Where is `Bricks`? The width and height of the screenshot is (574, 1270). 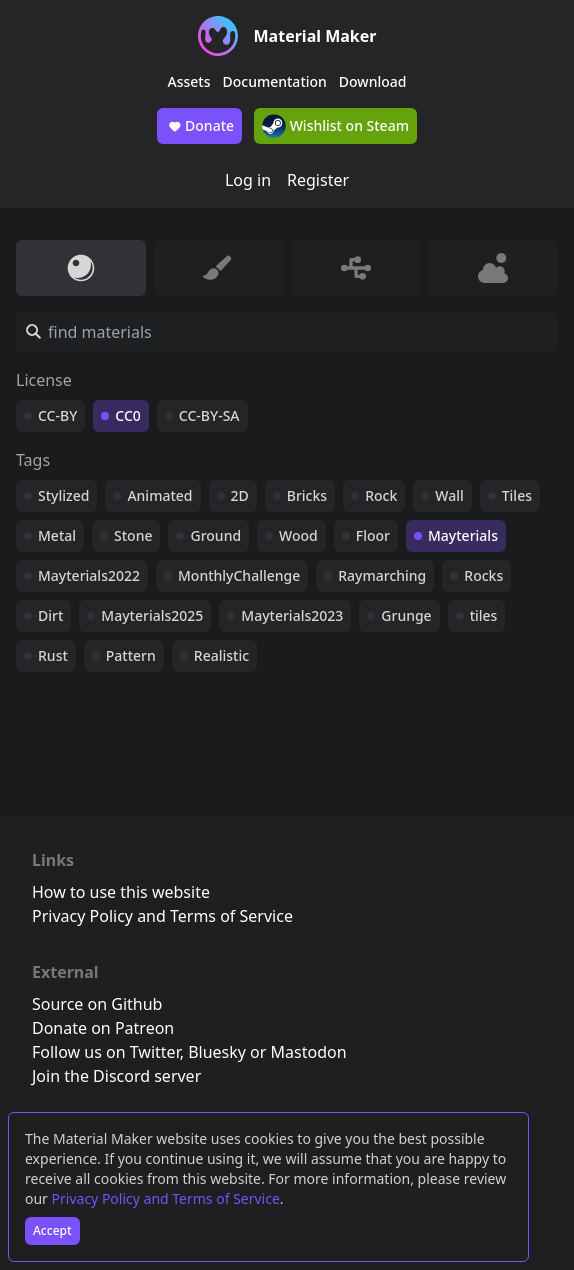
Bricks is located at coordinates (307, 495).